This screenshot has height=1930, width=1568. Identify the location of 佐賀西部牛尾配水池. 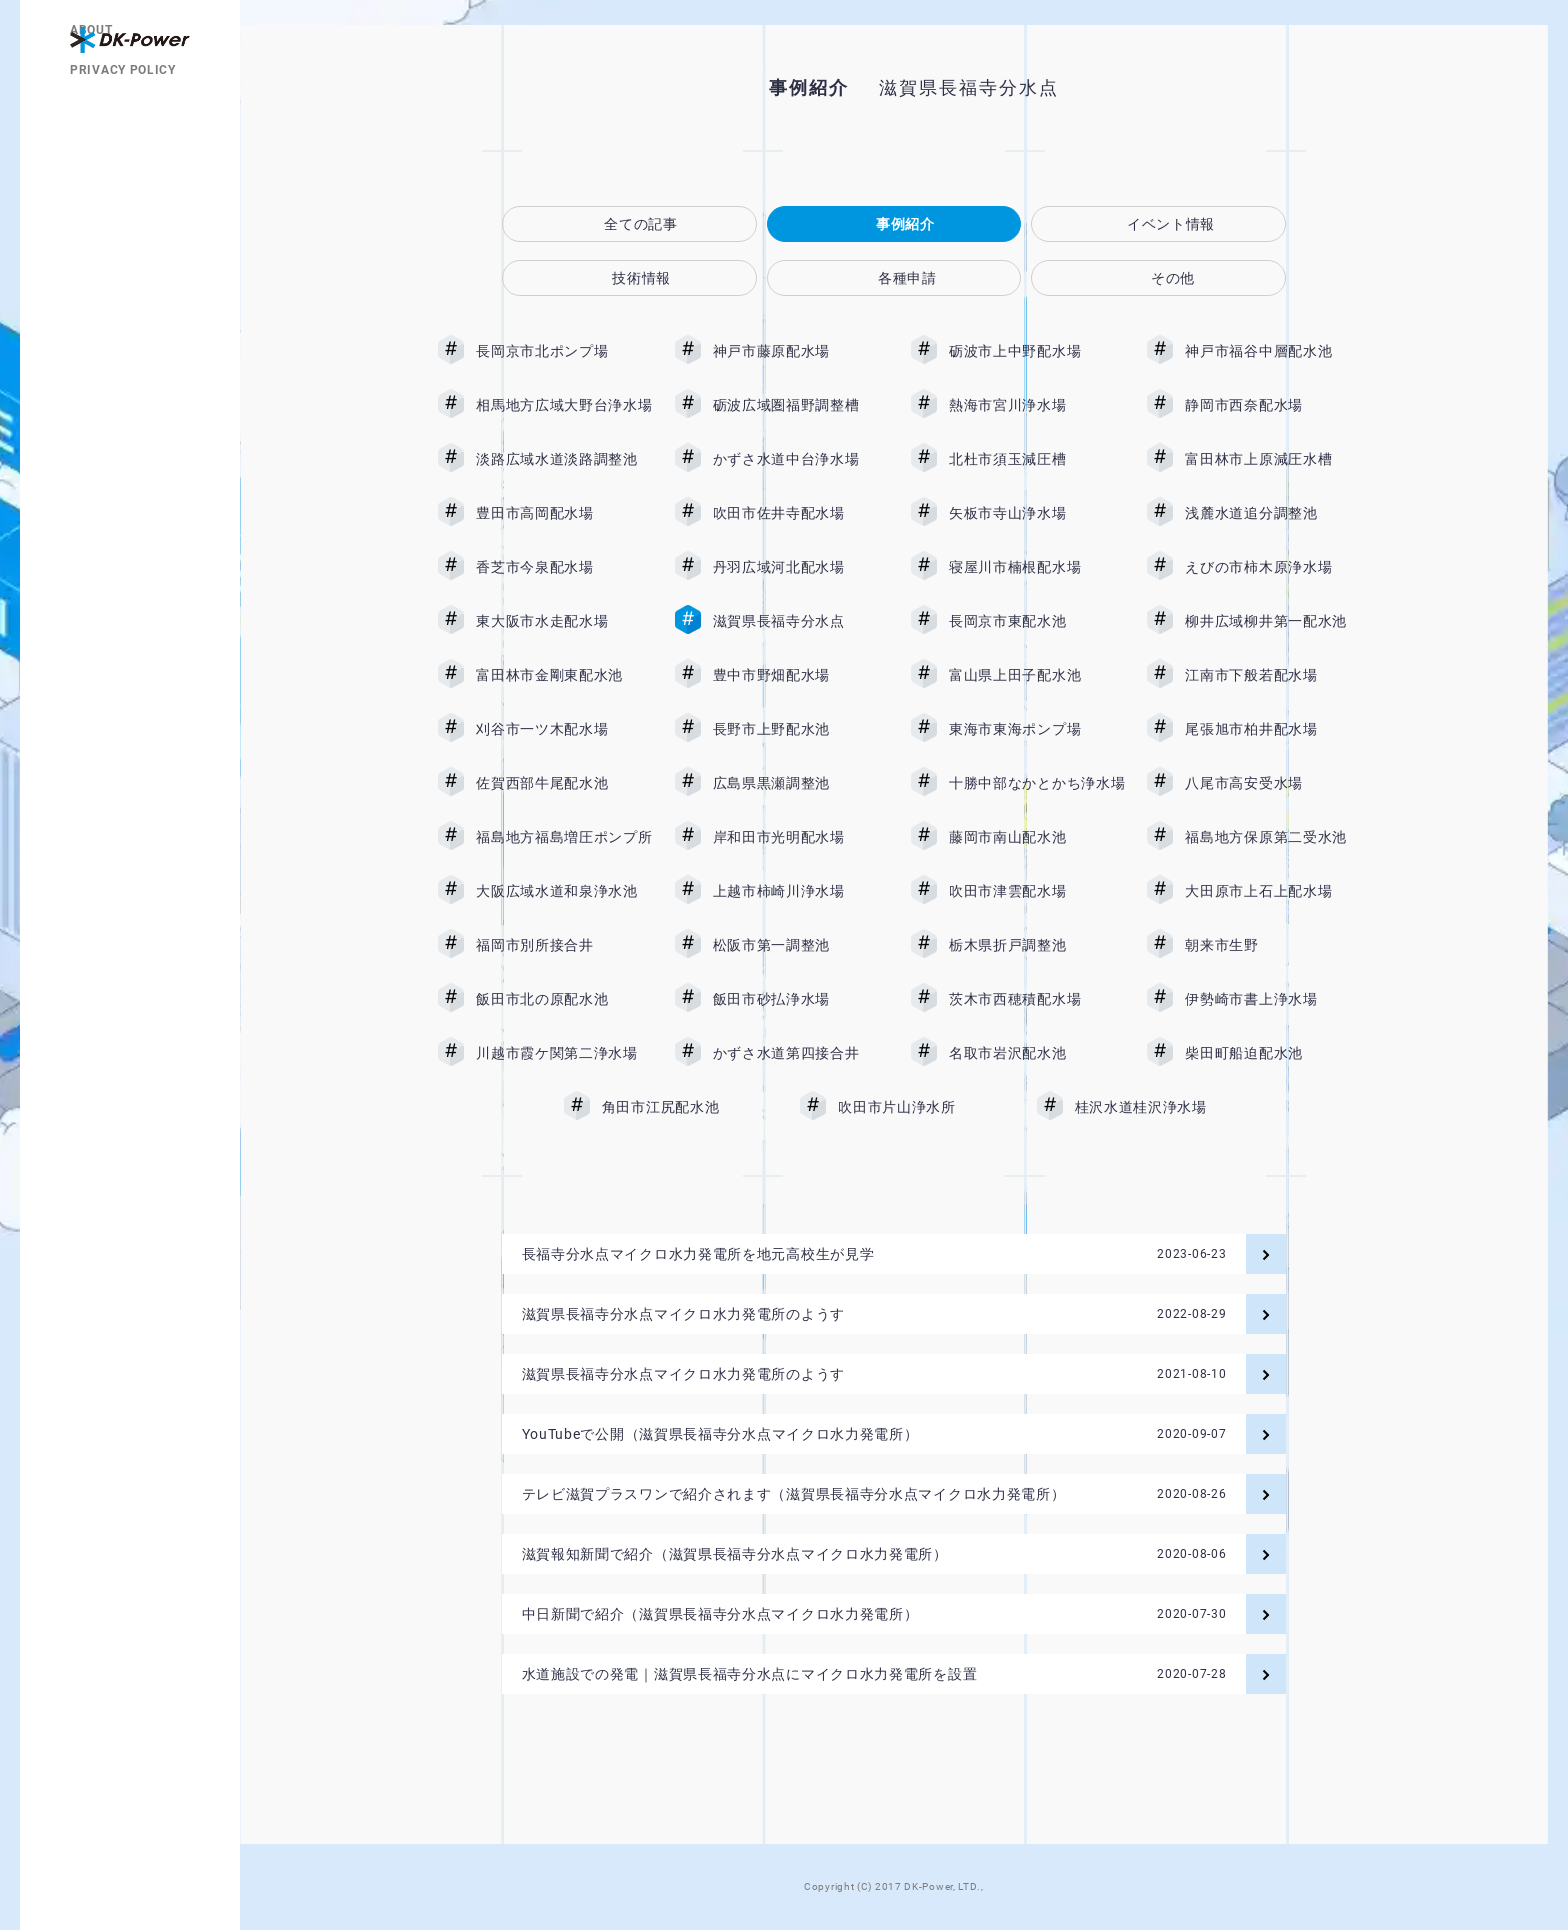
(564, 783).